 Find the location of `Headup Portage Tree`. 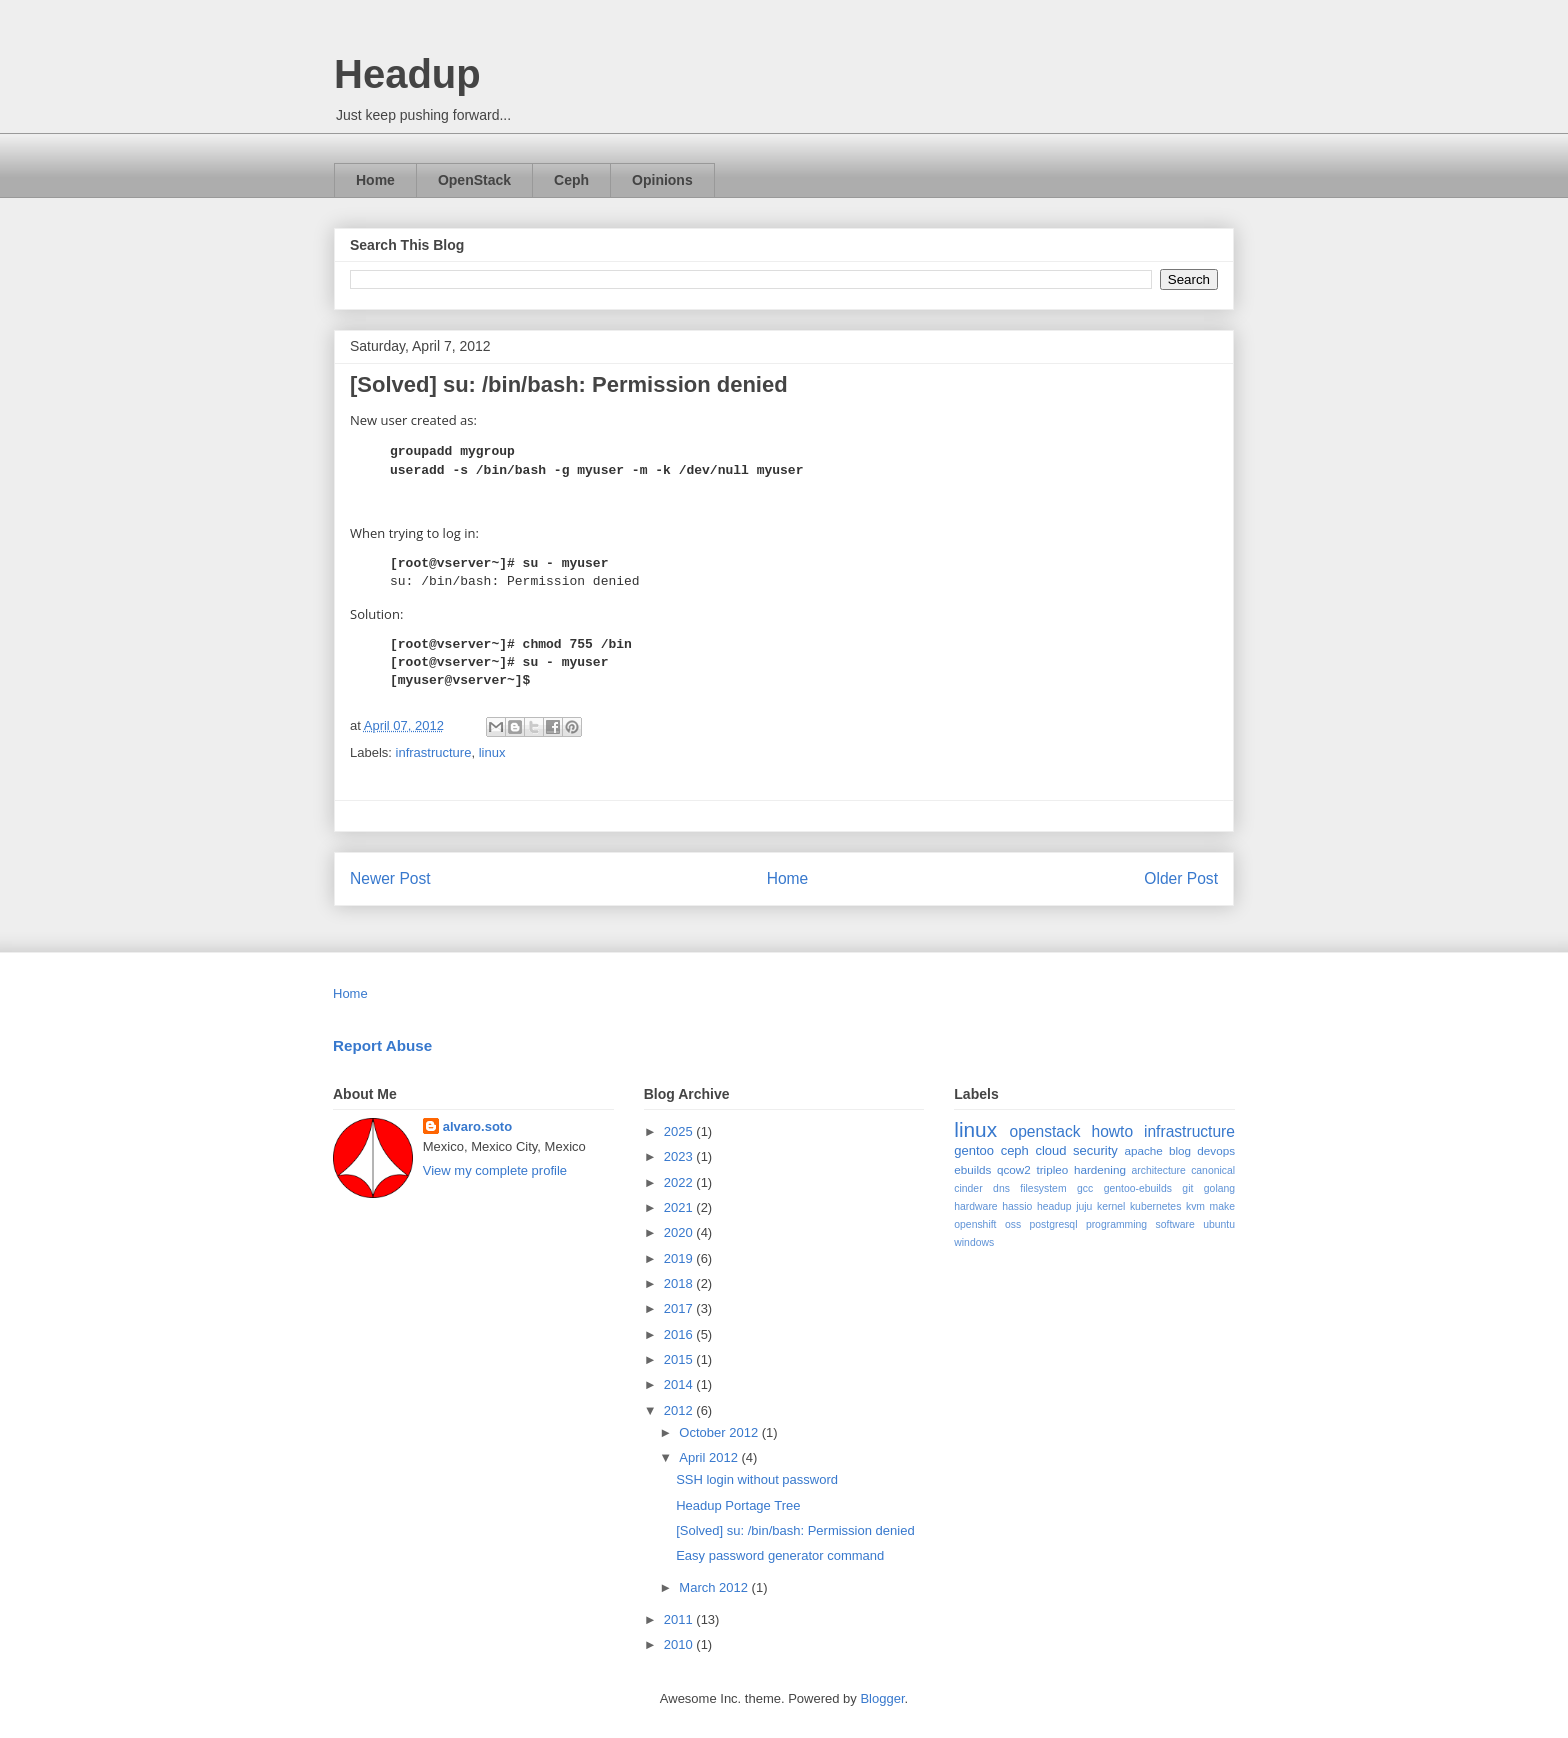

Headup Portage Tree is located at coordinates (738, 1505).